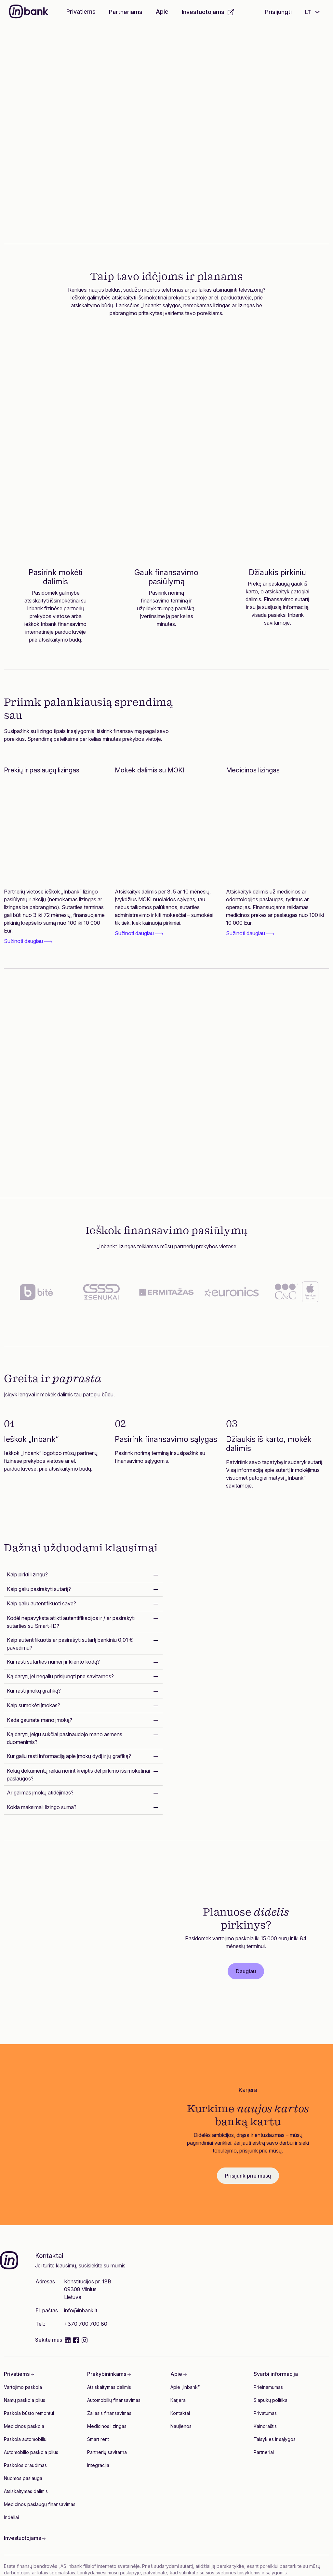 This screenshot has width=333, height=2576. Describe the element at coordinates (98, 2465) in the screenshot. I see `Integracija` at that location.